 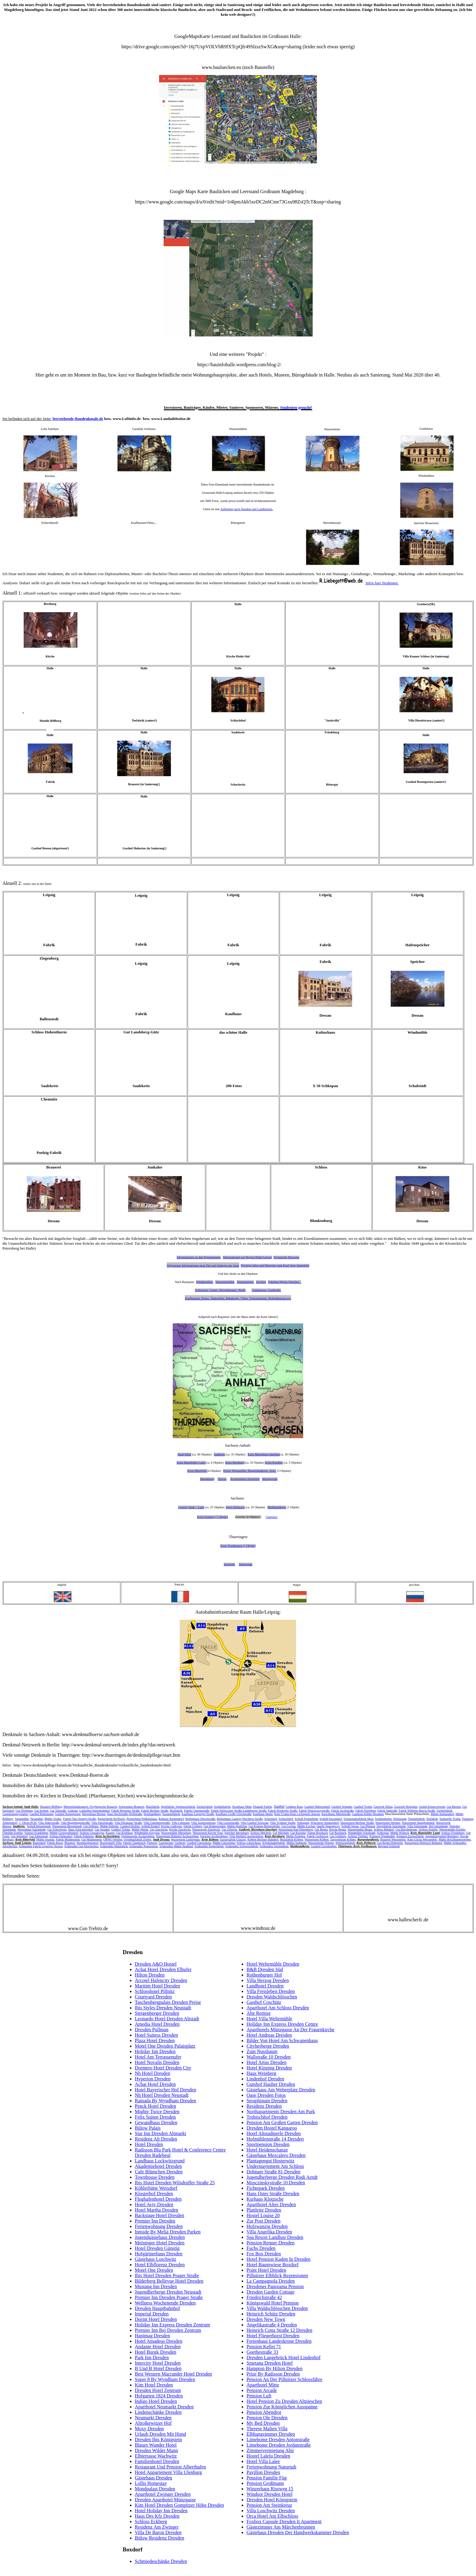 I want to click on Wassermühle Merseburg, so click(x=176, y=1832).